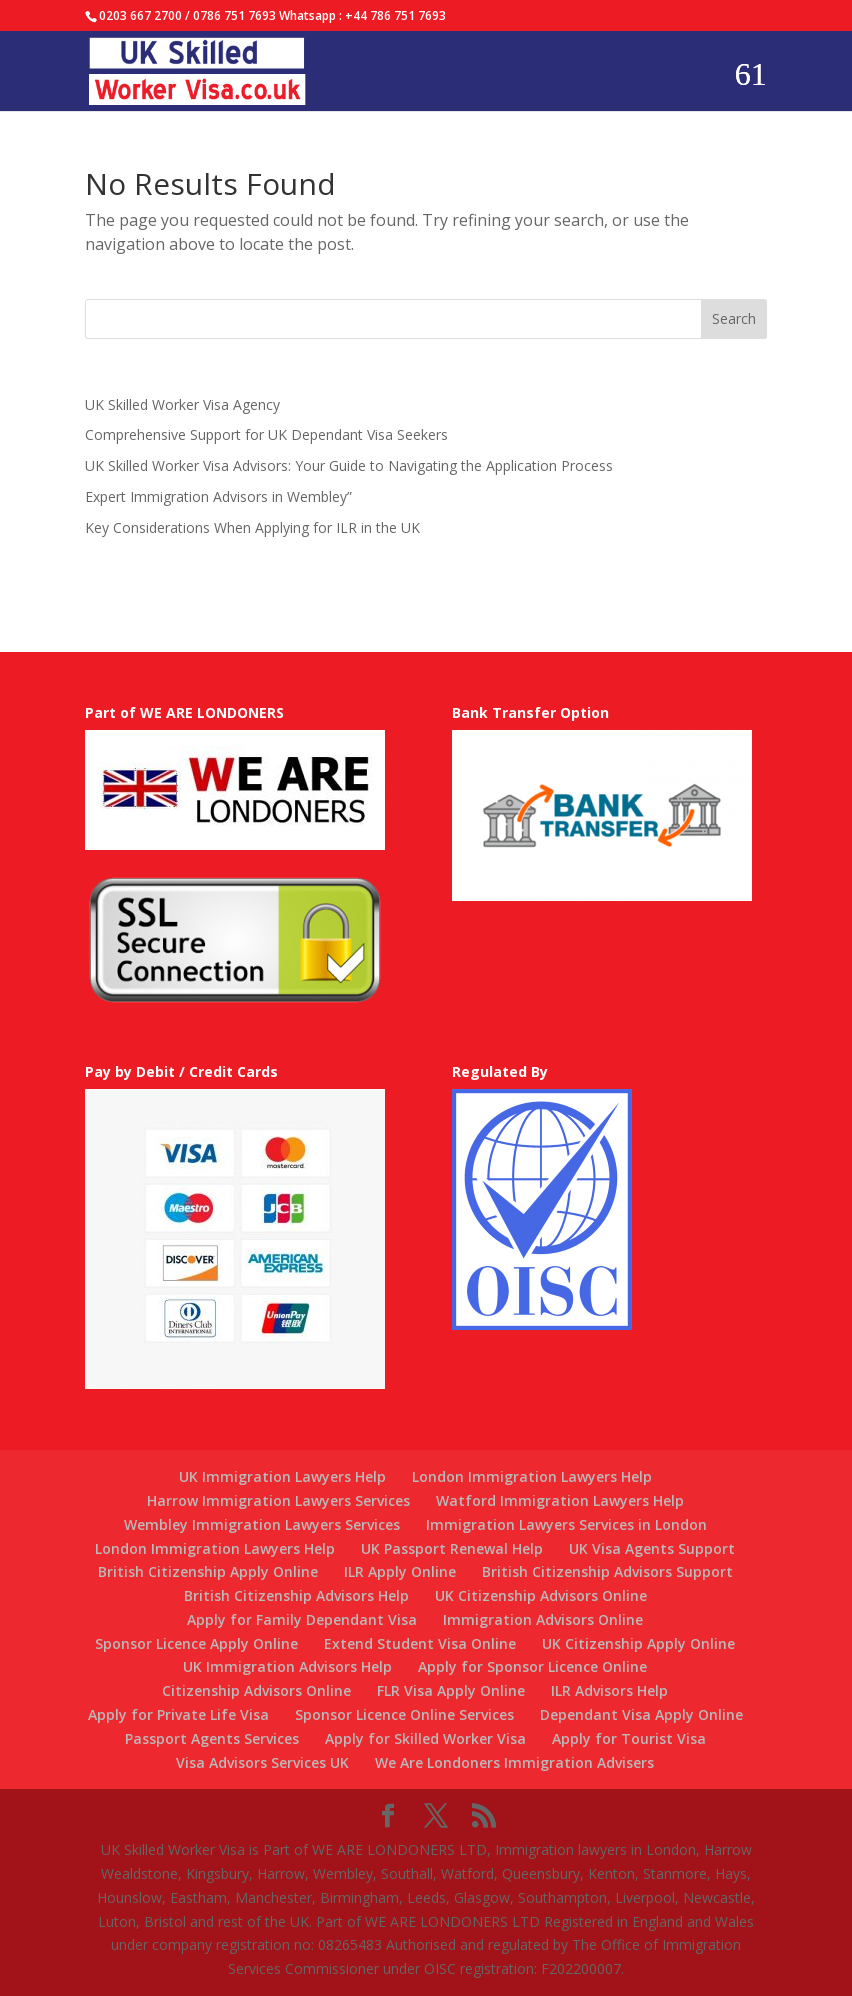 Image resolution: width=852 pixels, height=1996 pixels. What do you see at coordinates (638, 1643) in the screenshot?
I see `UK Citizenship Apply Online` at bounding box center [638, 1643].